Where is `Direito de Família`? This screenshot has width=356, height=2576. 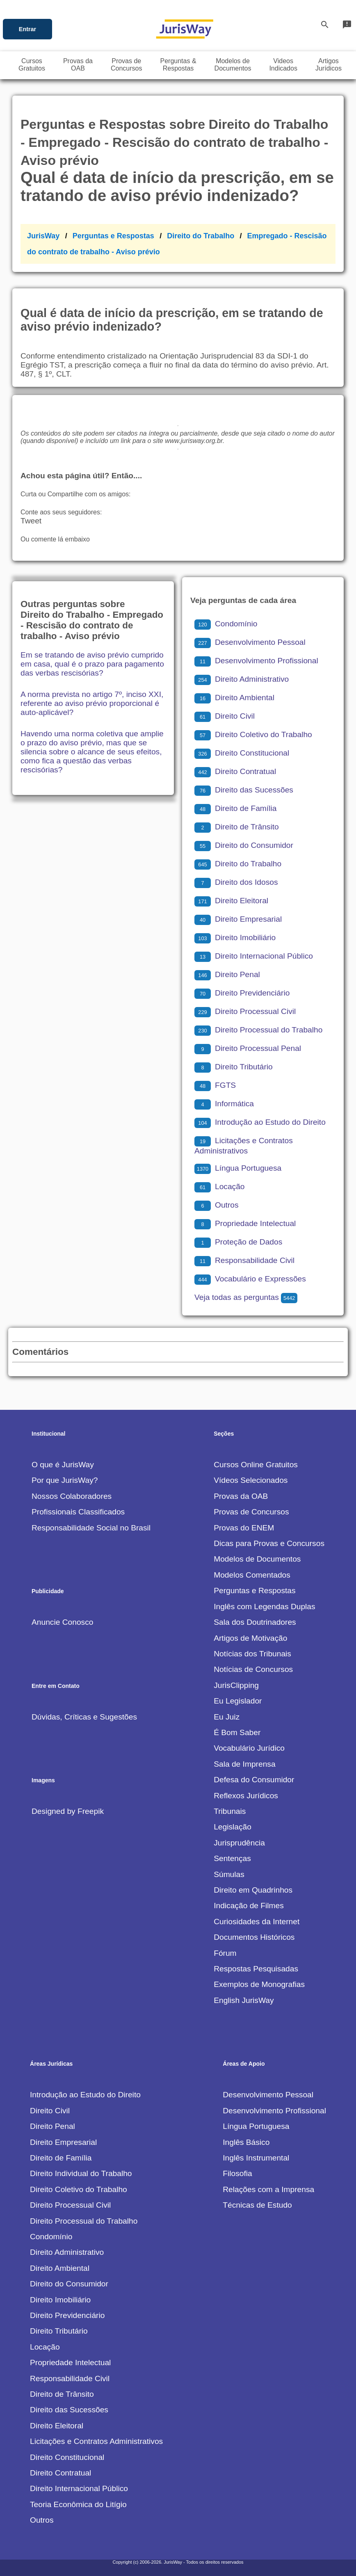 Direito de Família is located at coordinates (235, 808).